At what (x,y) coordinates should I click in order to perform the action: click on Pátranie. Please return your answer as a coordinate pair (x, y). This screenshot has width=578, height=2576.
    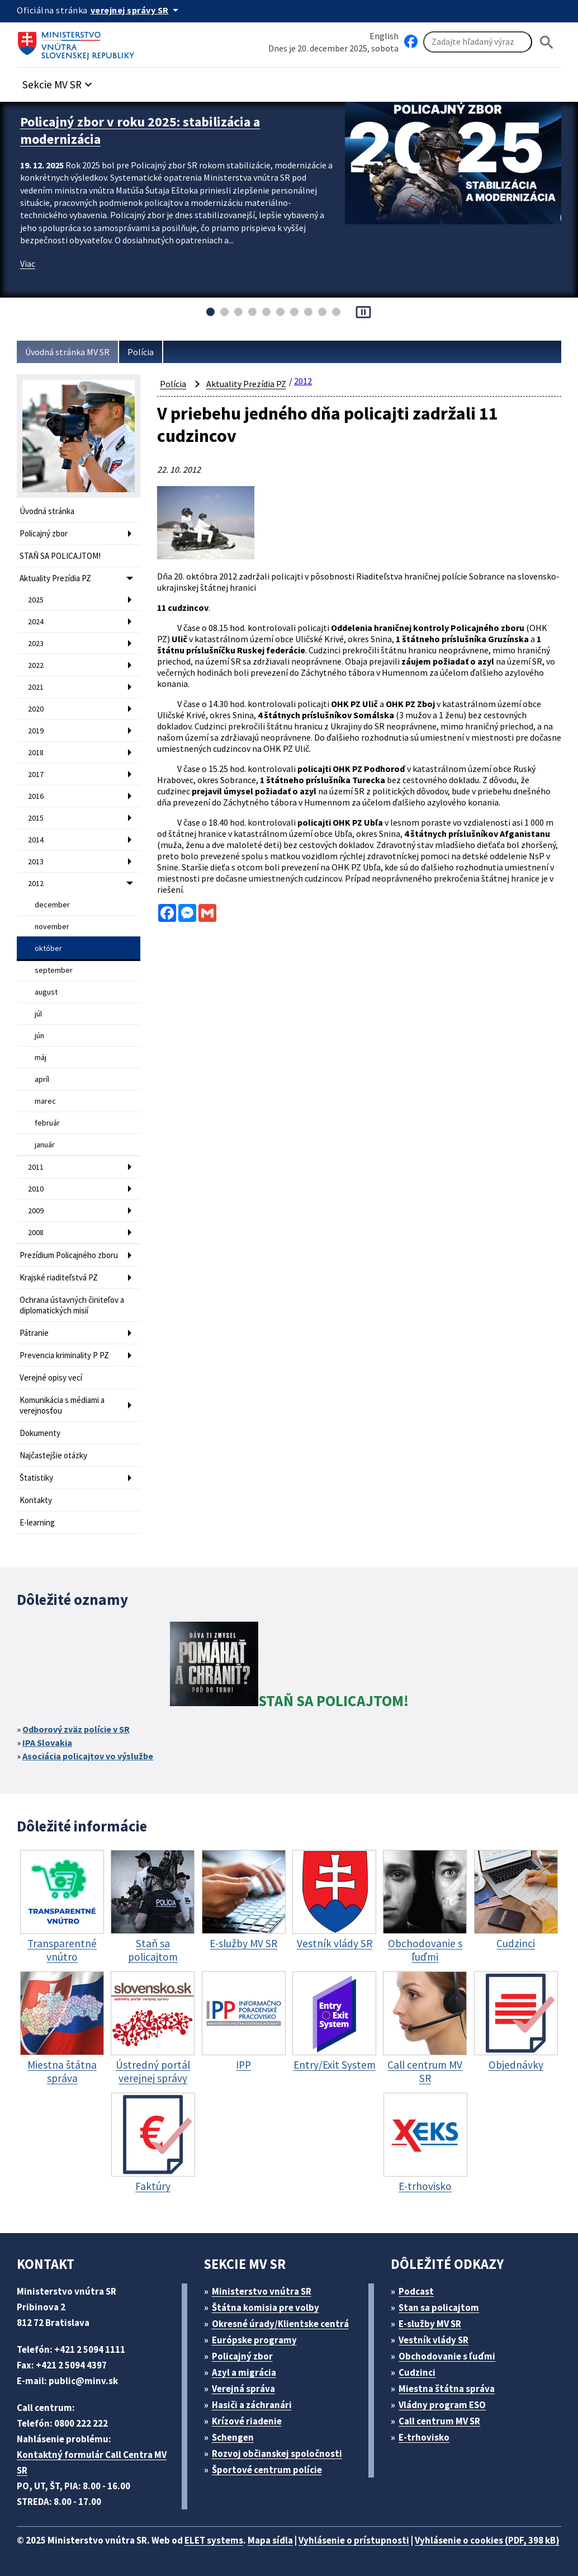
    Looking at the image, I should click on (34, 1332).